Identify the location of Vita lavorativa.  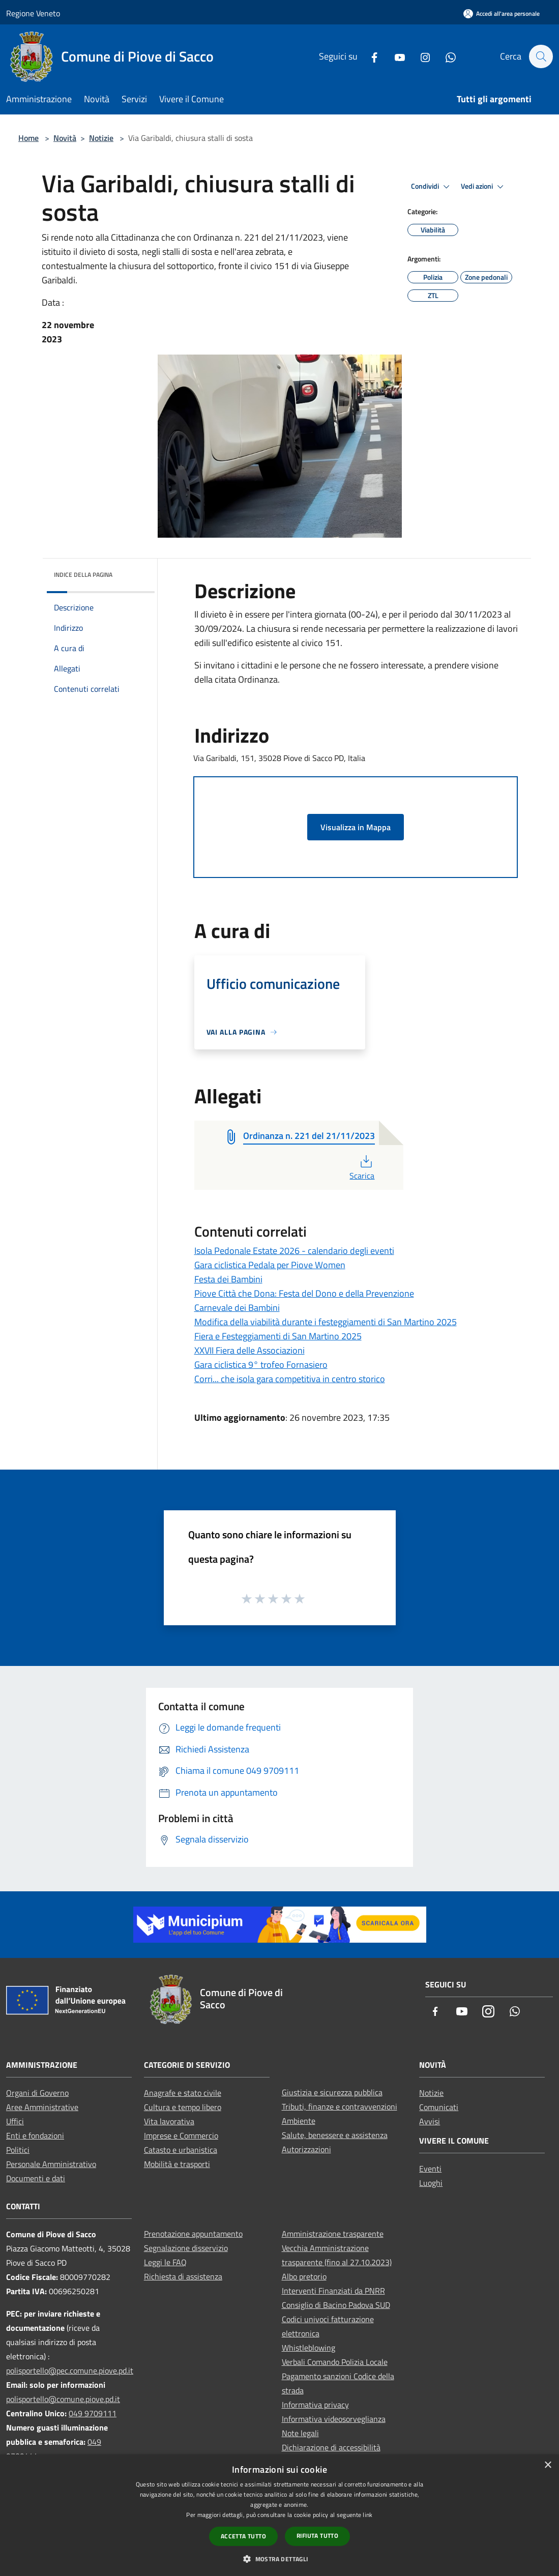
(169, 2121).